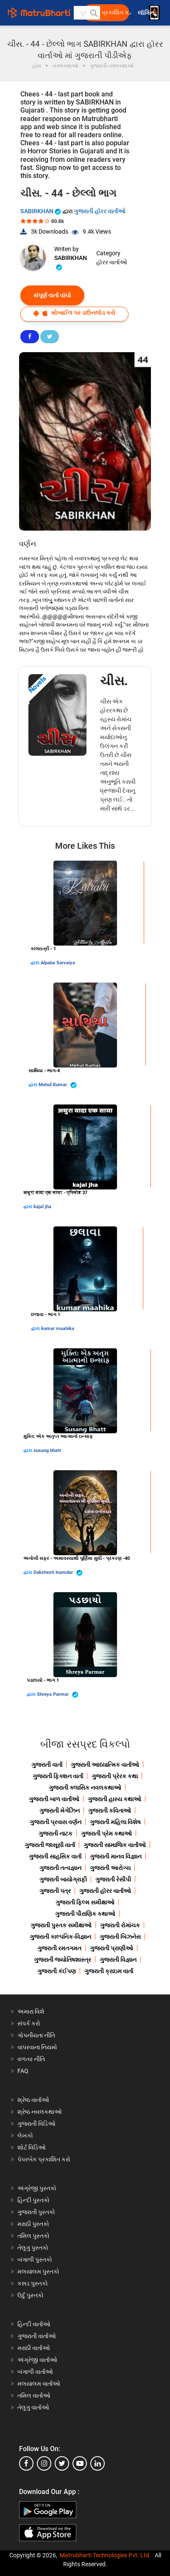 This screenshot has width=170, height=2576. What do you see at coordinates (26, 2463) in the screenshot?
I see `[facebook]` at bounding box center [26, 2463].